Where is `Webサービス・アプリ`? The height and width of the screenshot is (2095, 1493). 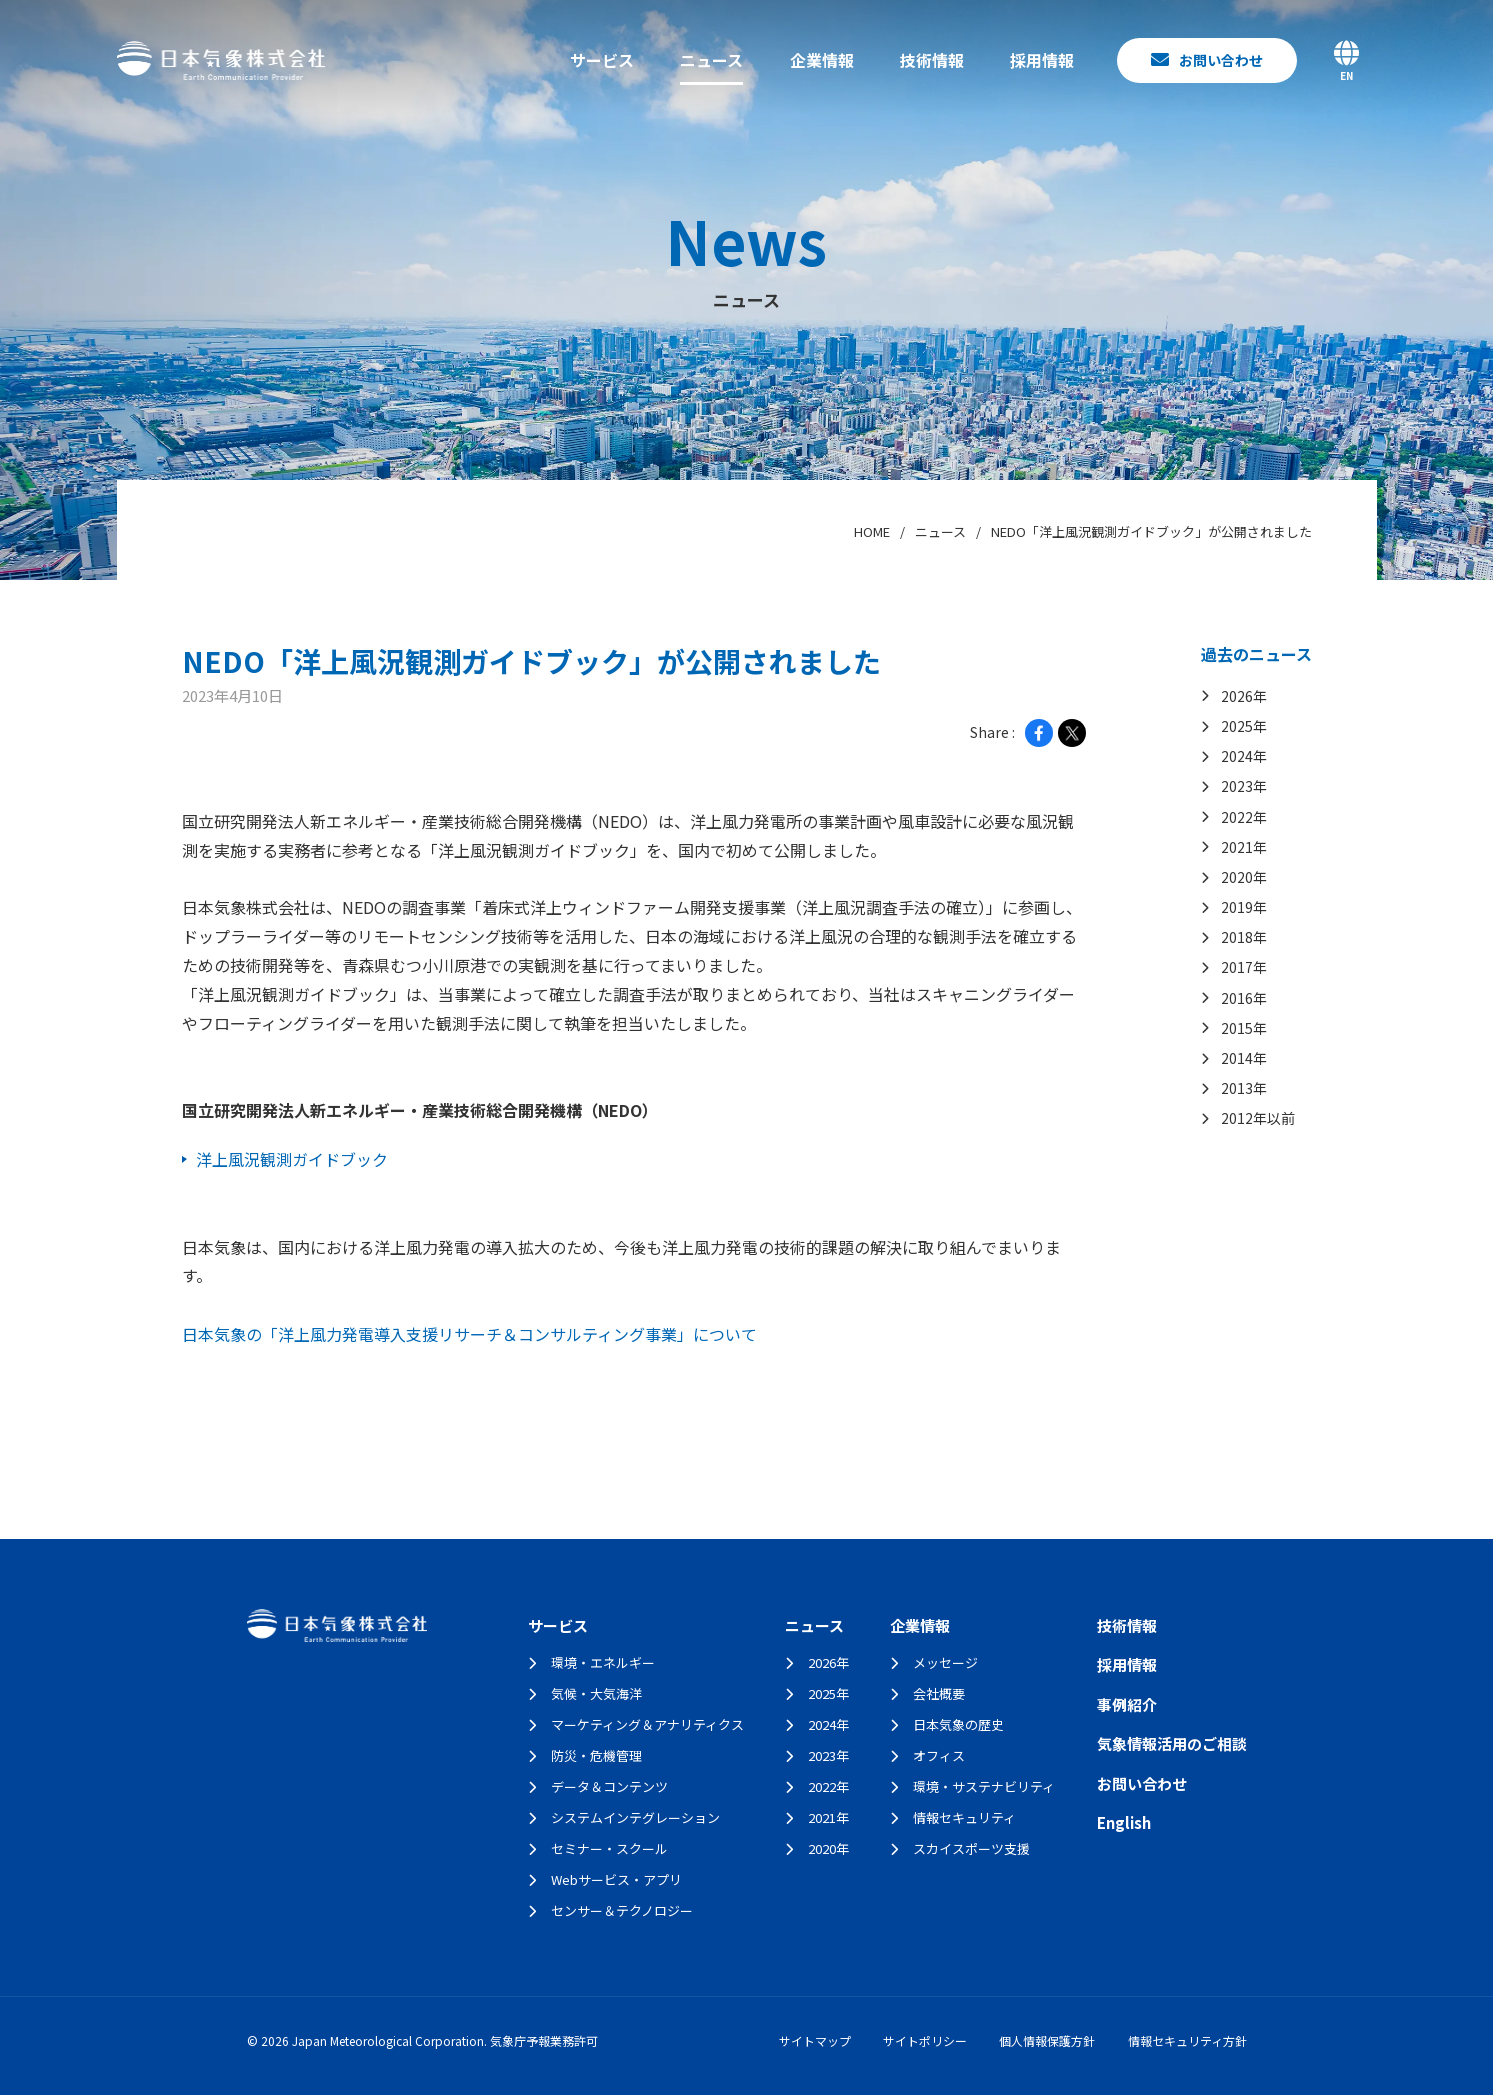
Webサービス・アプリ is located at coordinates (616, 1879).